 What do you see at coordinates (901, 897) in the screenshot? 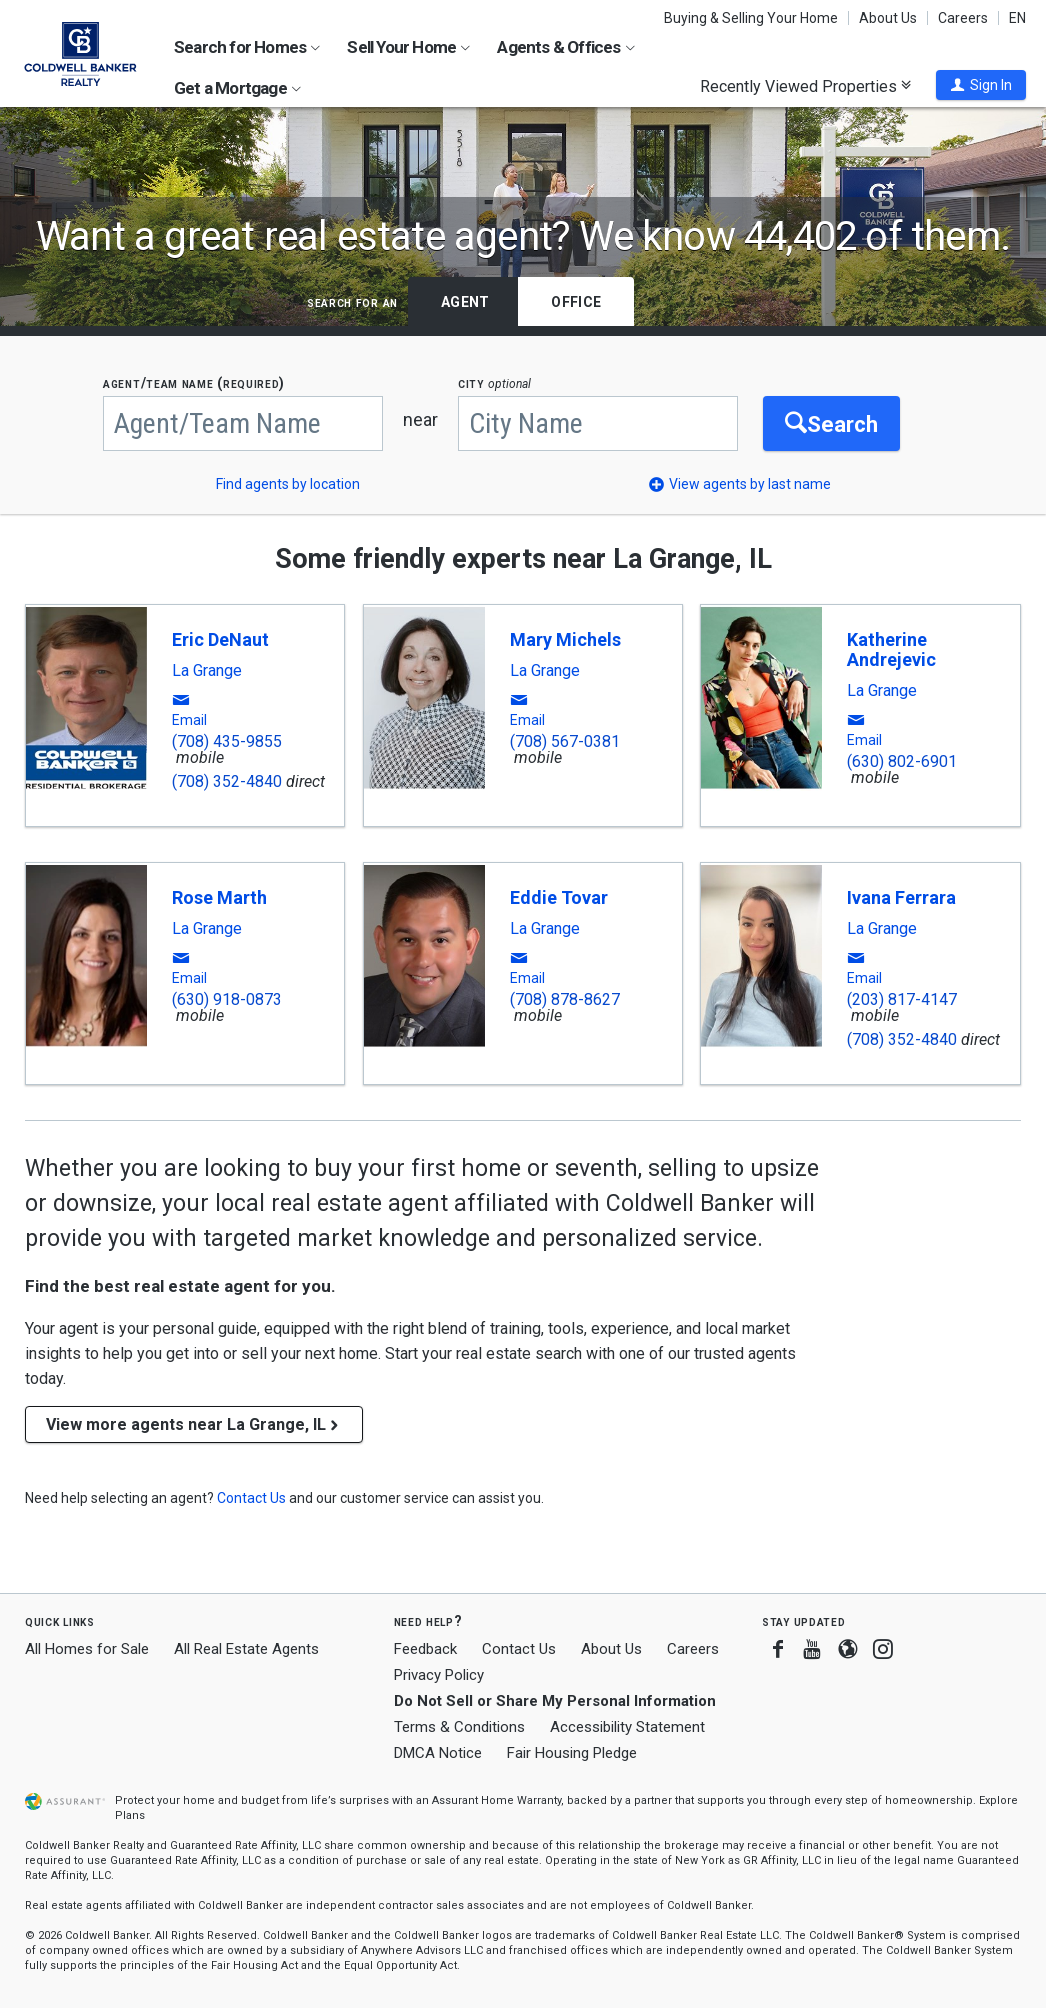
I see `Ivana Ferrara` at bounding box center [901, 897].